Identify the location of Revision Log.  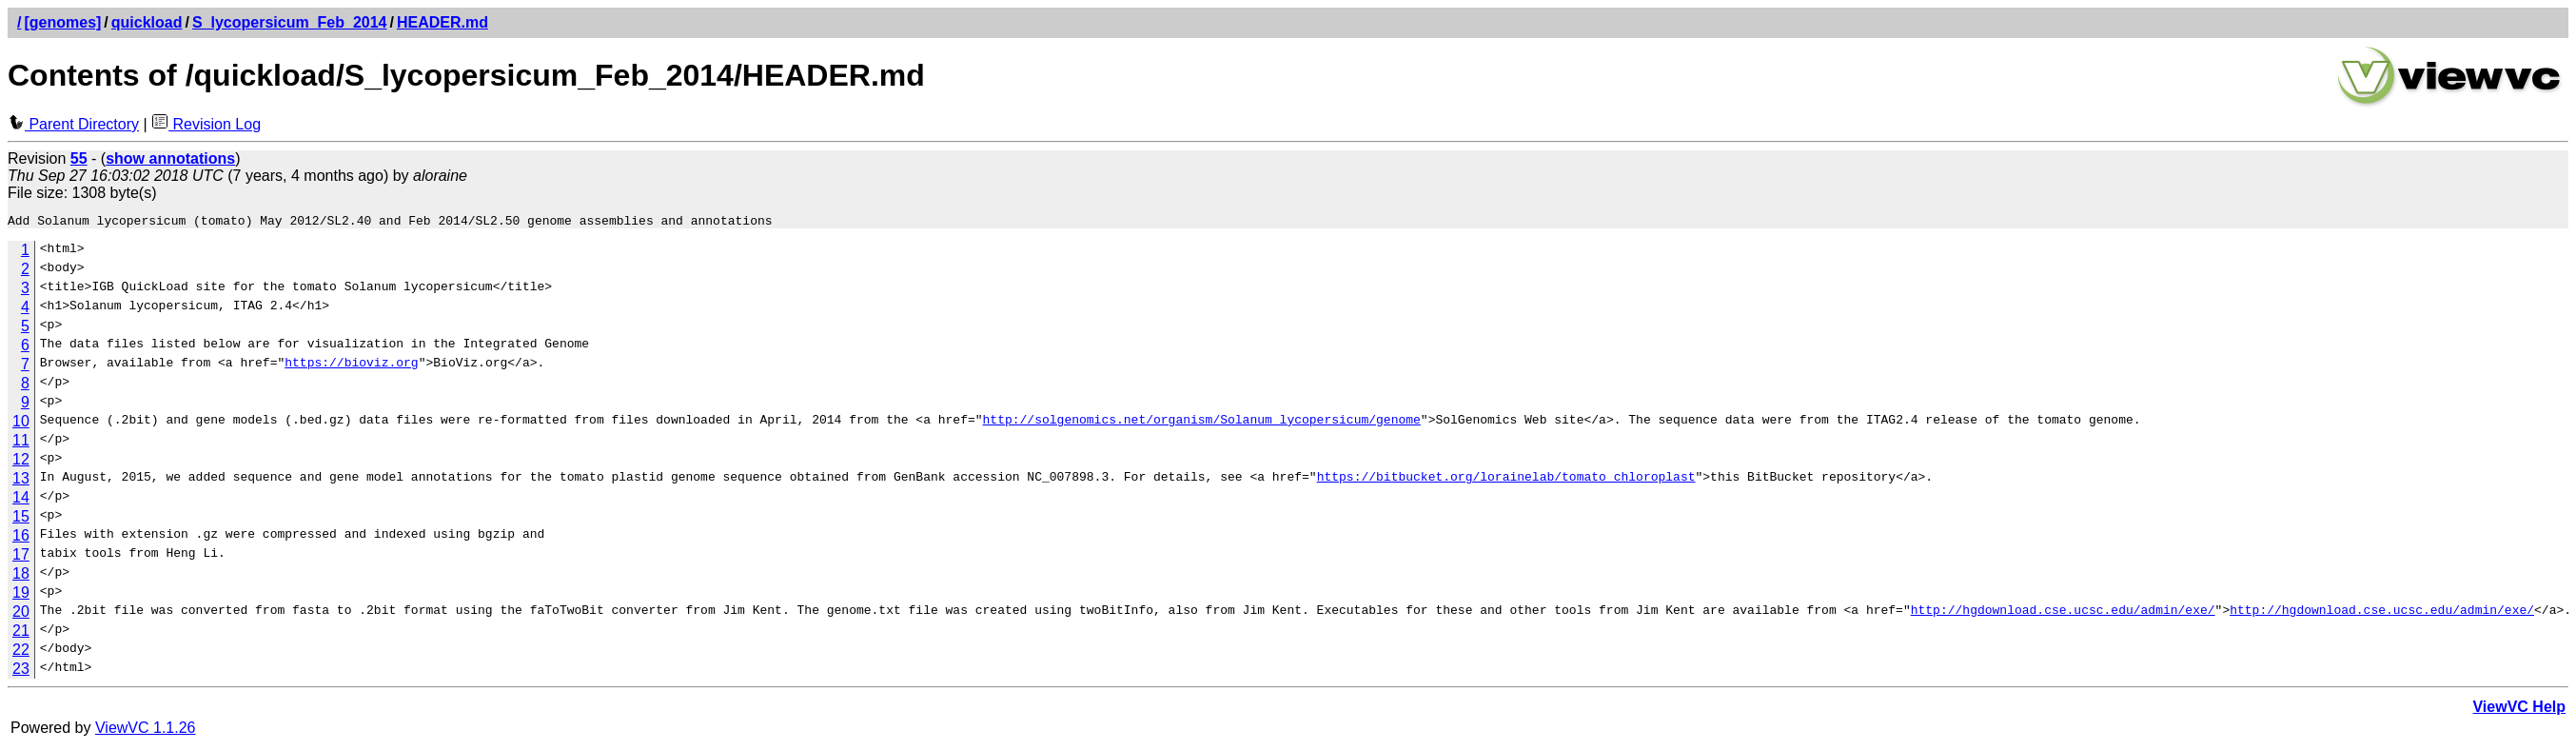
(206, 124).